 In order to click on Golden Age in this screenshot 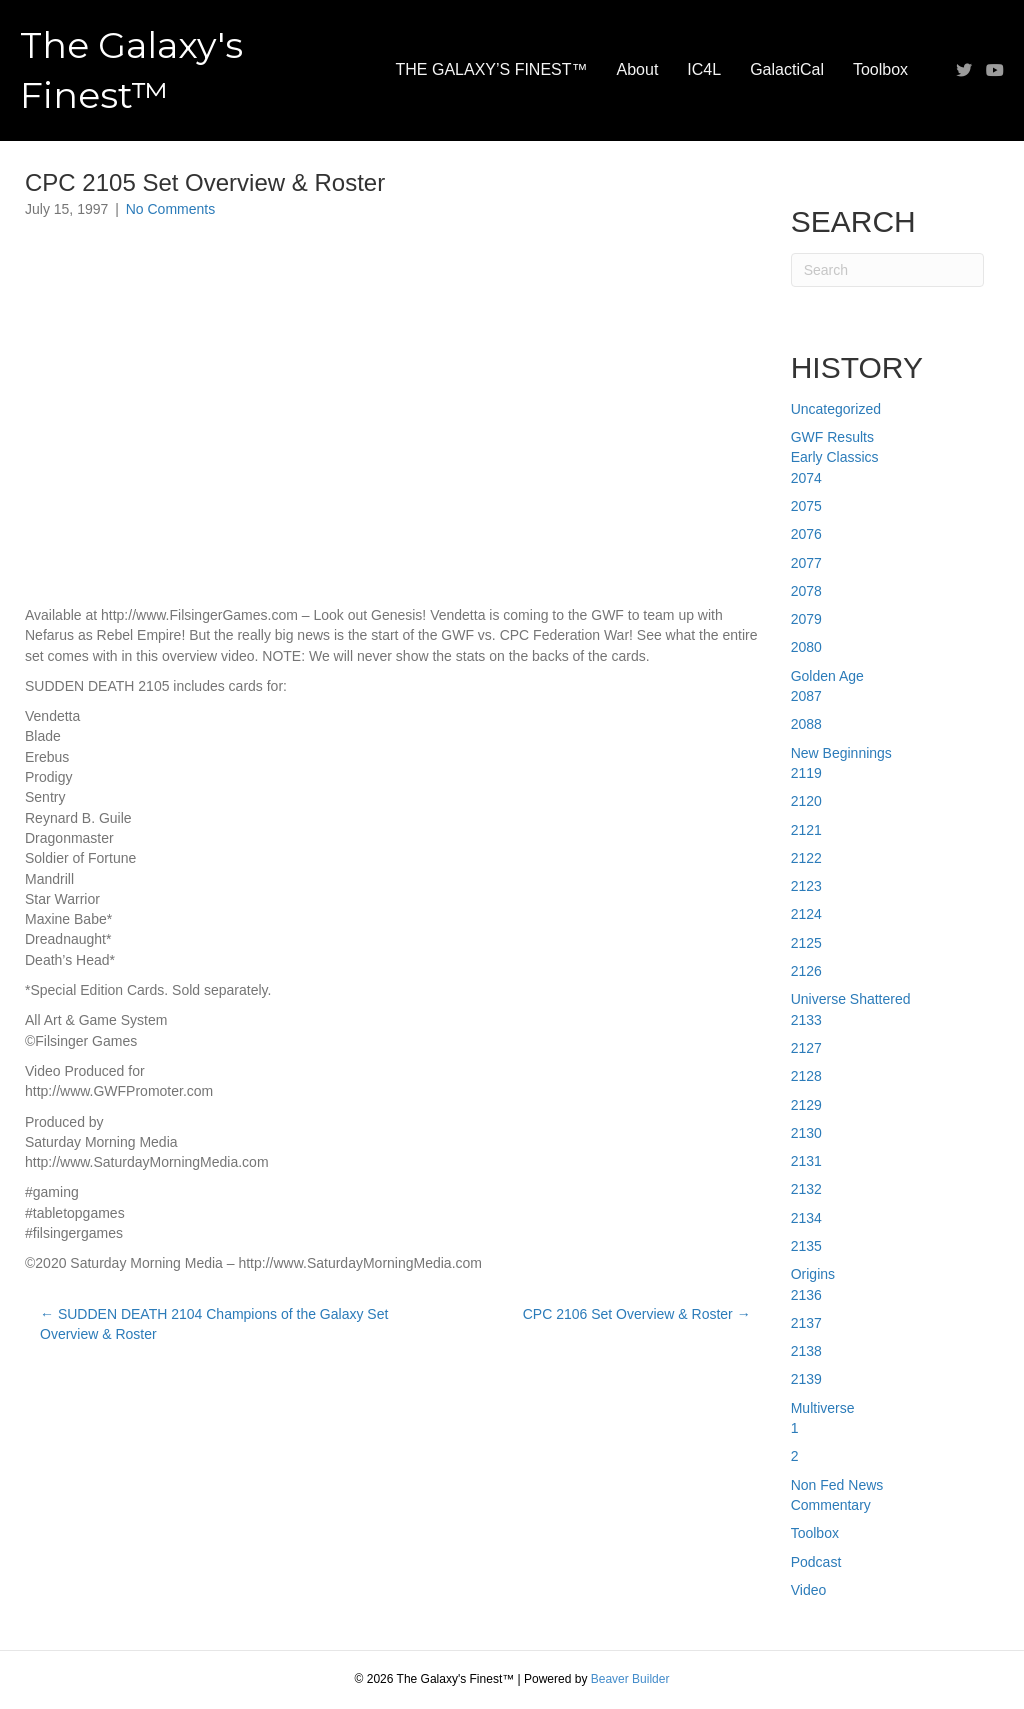, I will do `click(827, 676)`.